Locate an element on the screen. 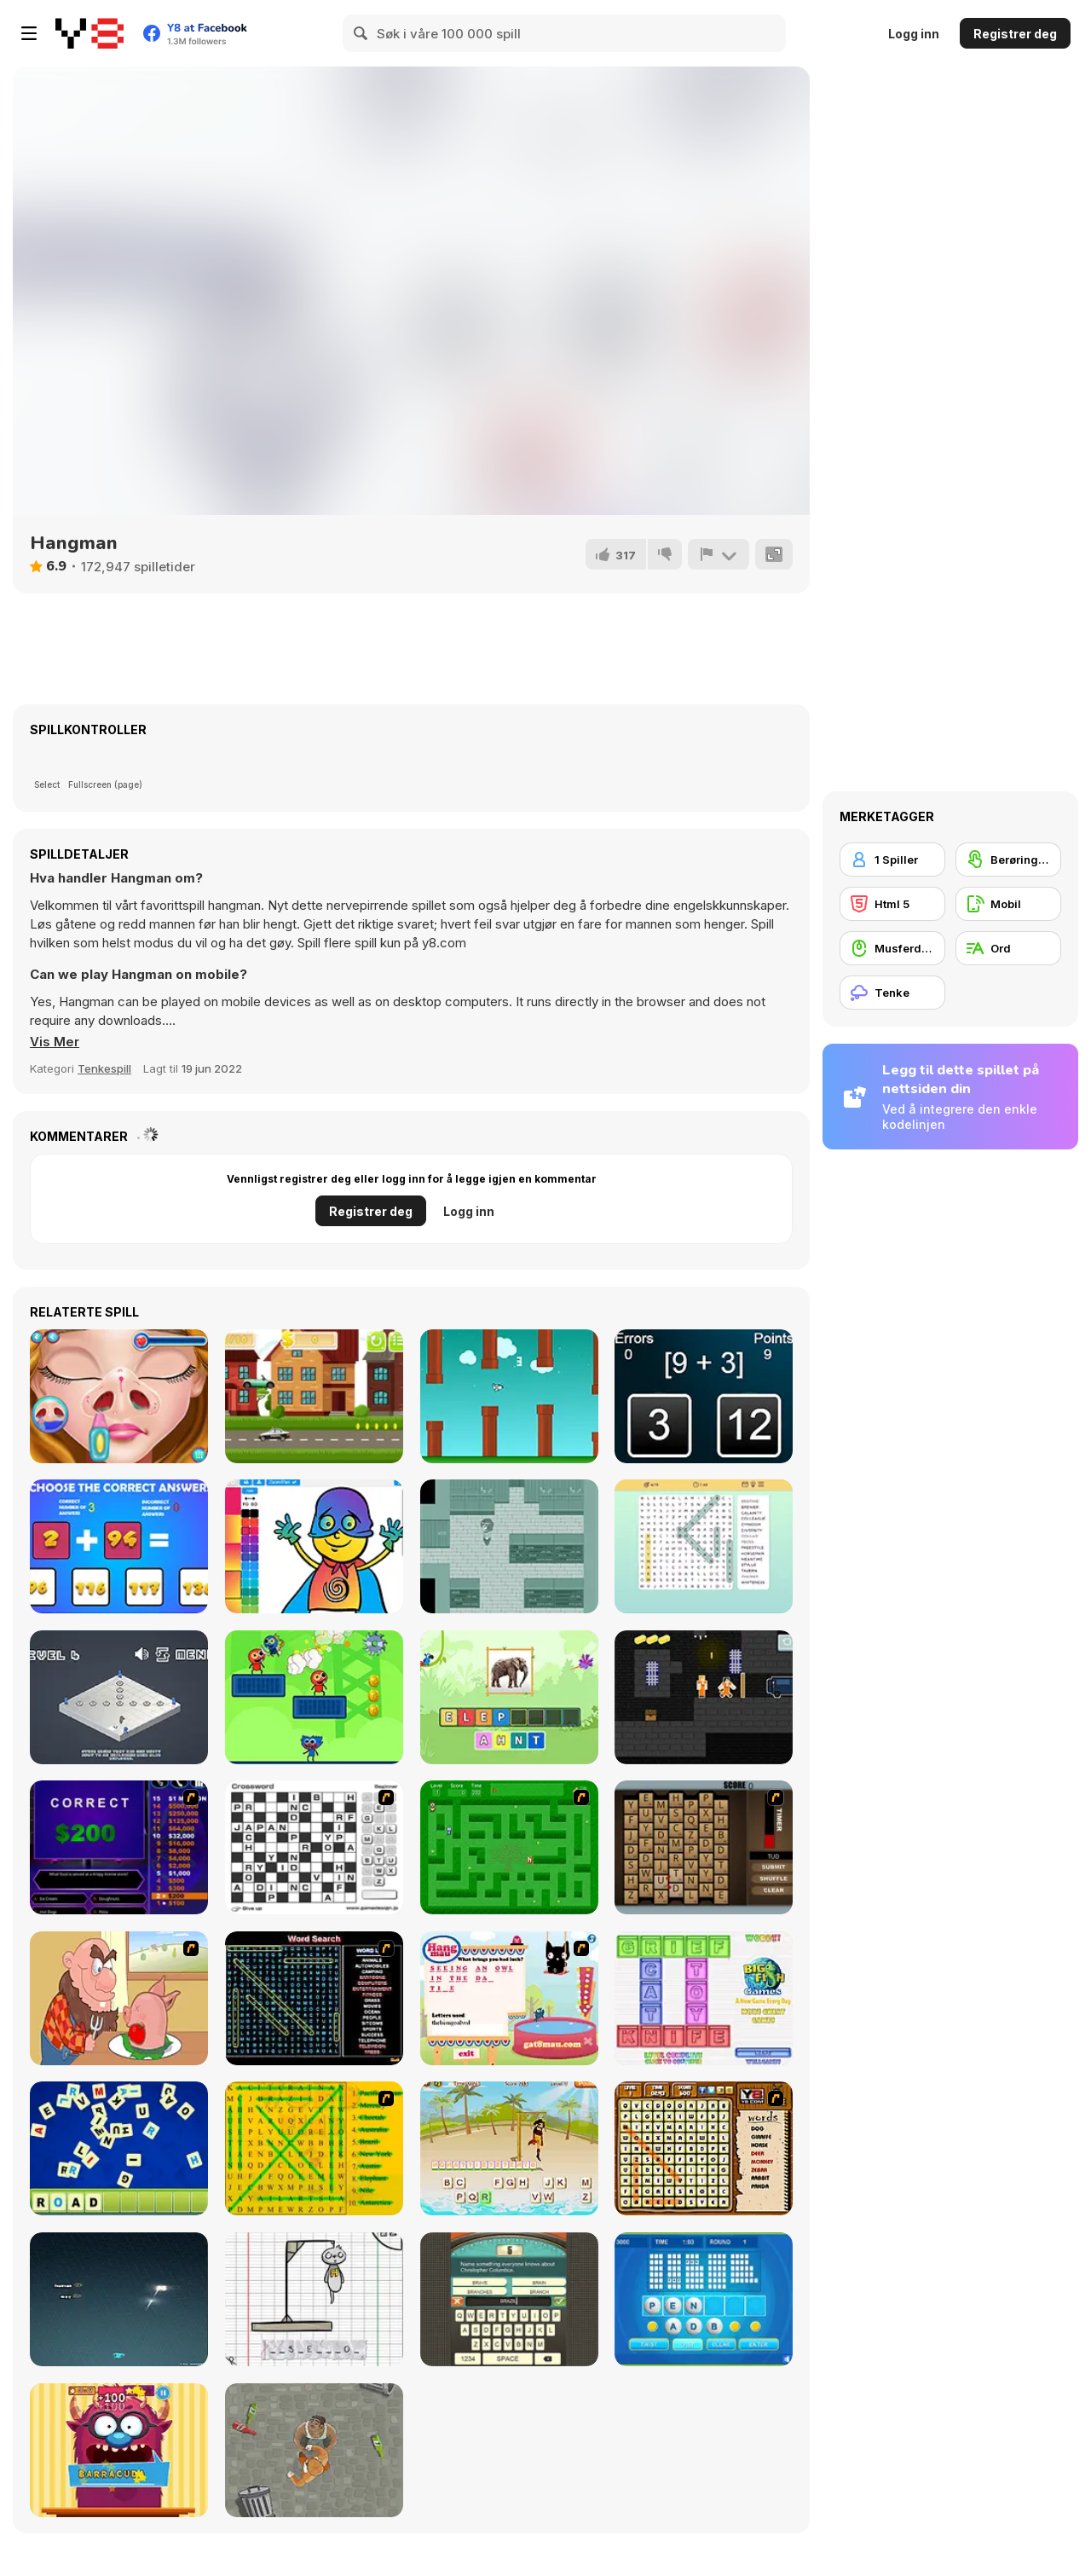 This screenshot has width=1091, height=2576. [Hang Stan] is located at coordinates (119, 1998).